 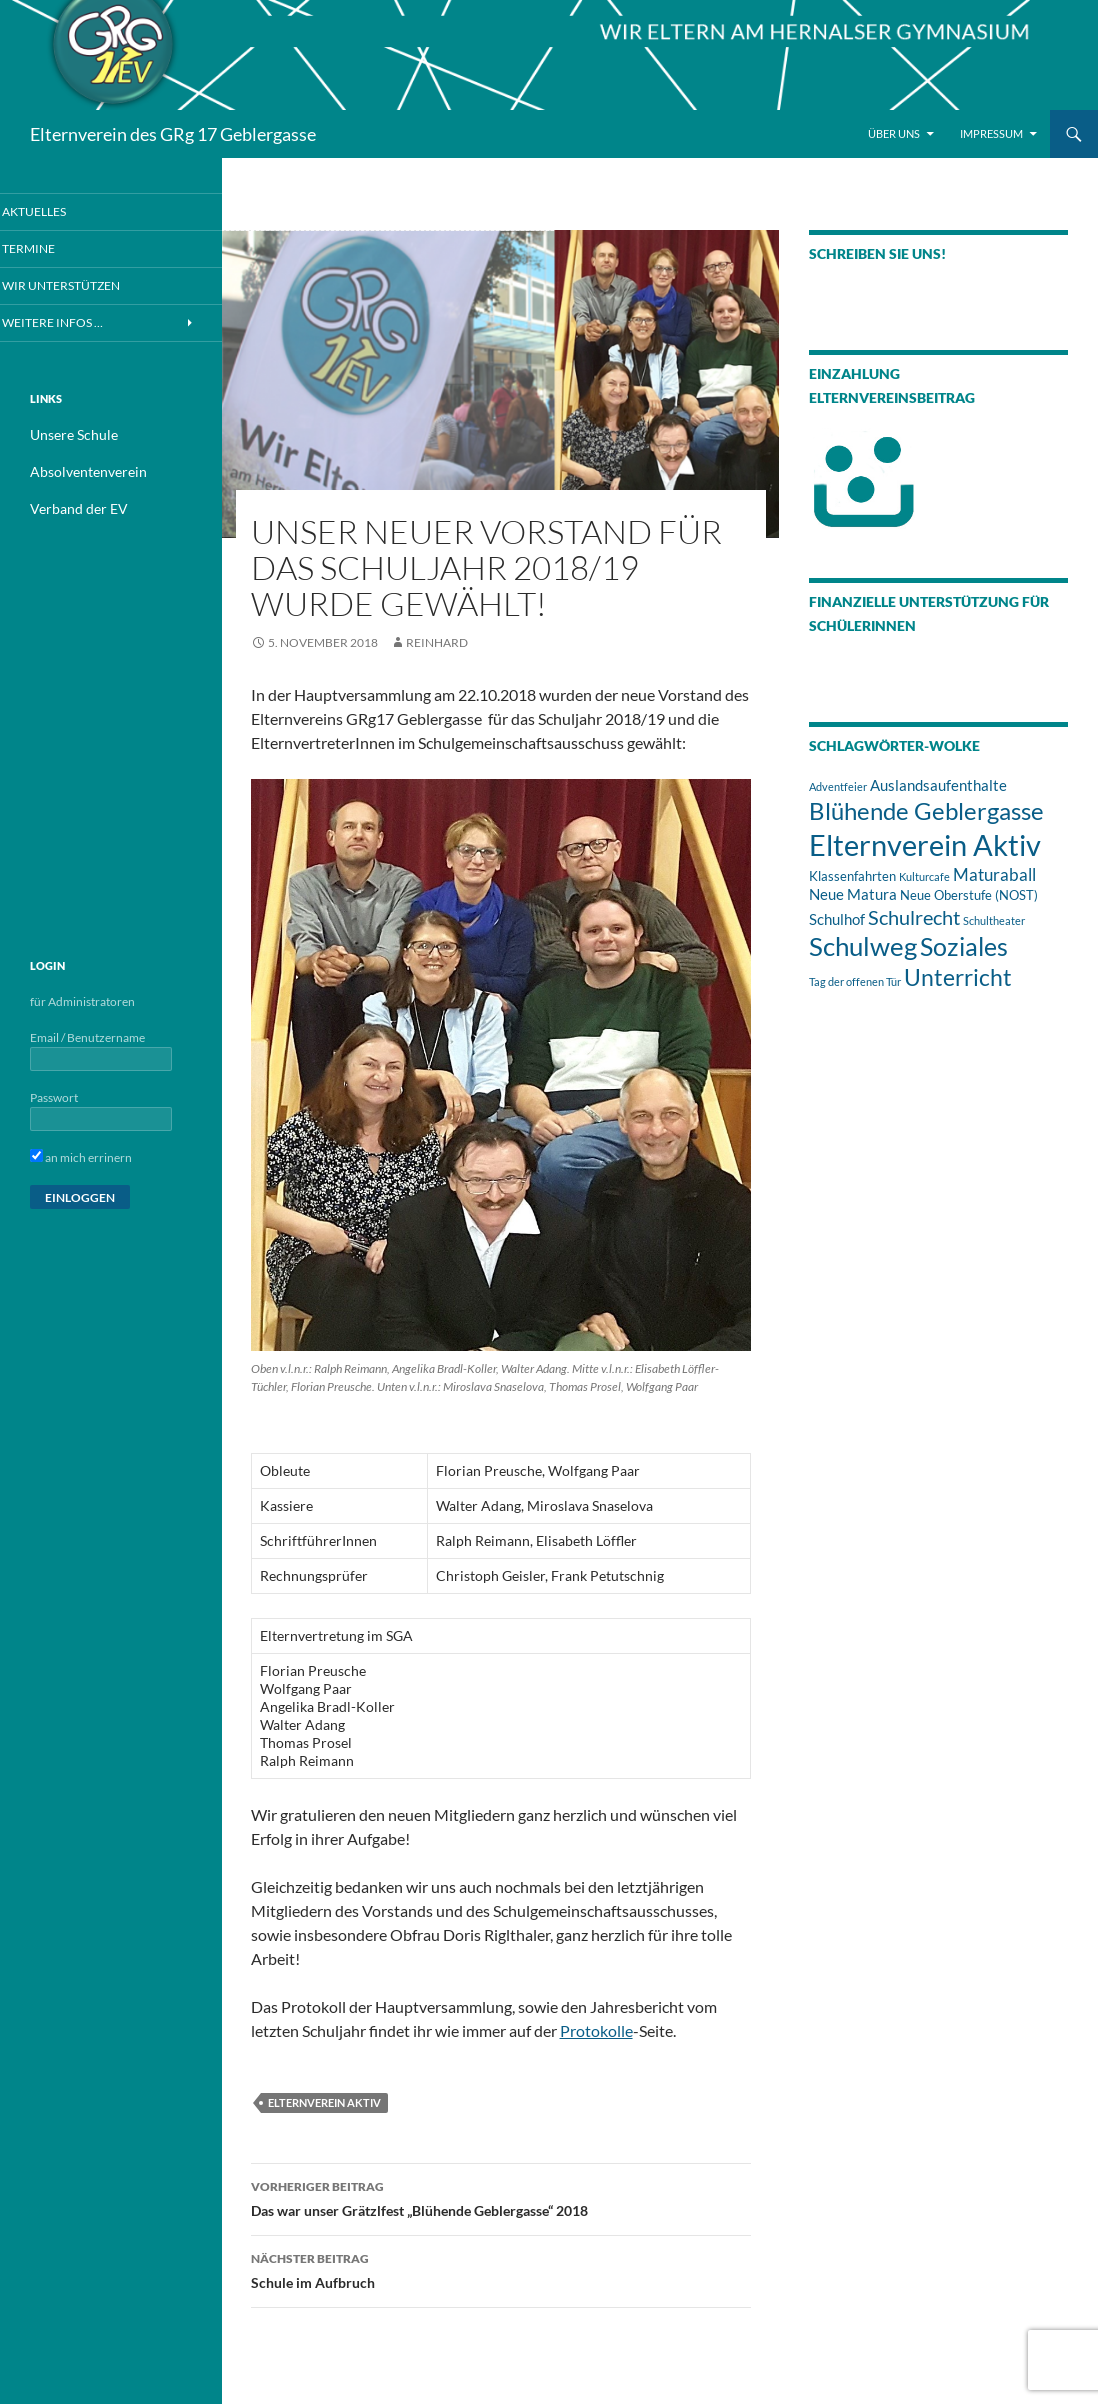 I want to click on Adventfeier [Adventfeier (1 Eintrag)], so click(x=838, y=786).